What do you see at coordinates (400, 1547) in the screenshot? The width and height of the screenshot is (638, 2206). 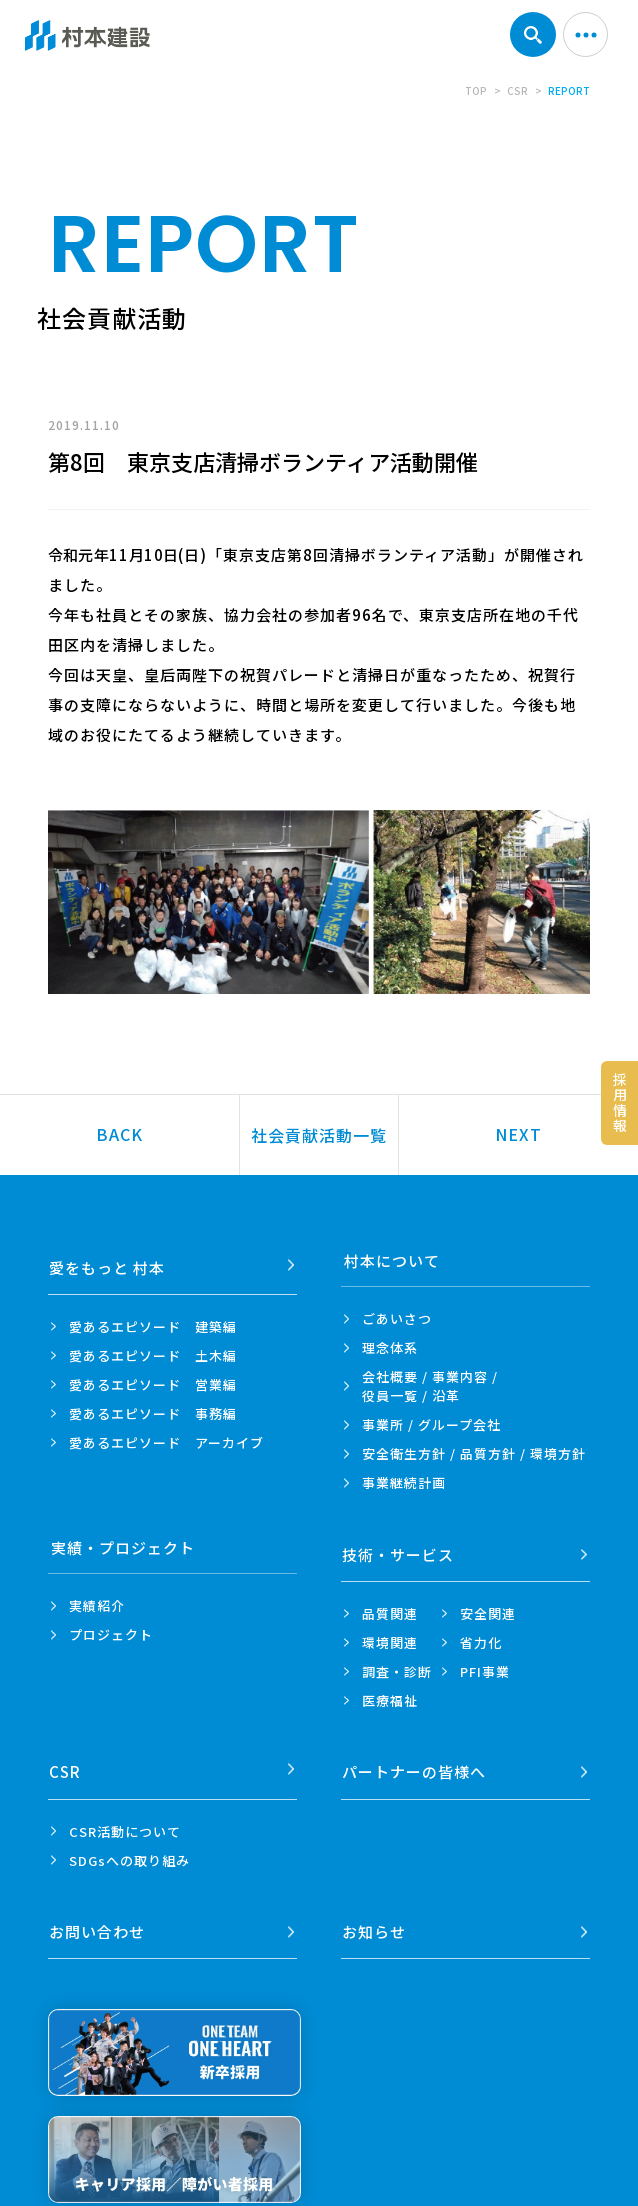 I see `技術・` at bounding box center [400, 1547].